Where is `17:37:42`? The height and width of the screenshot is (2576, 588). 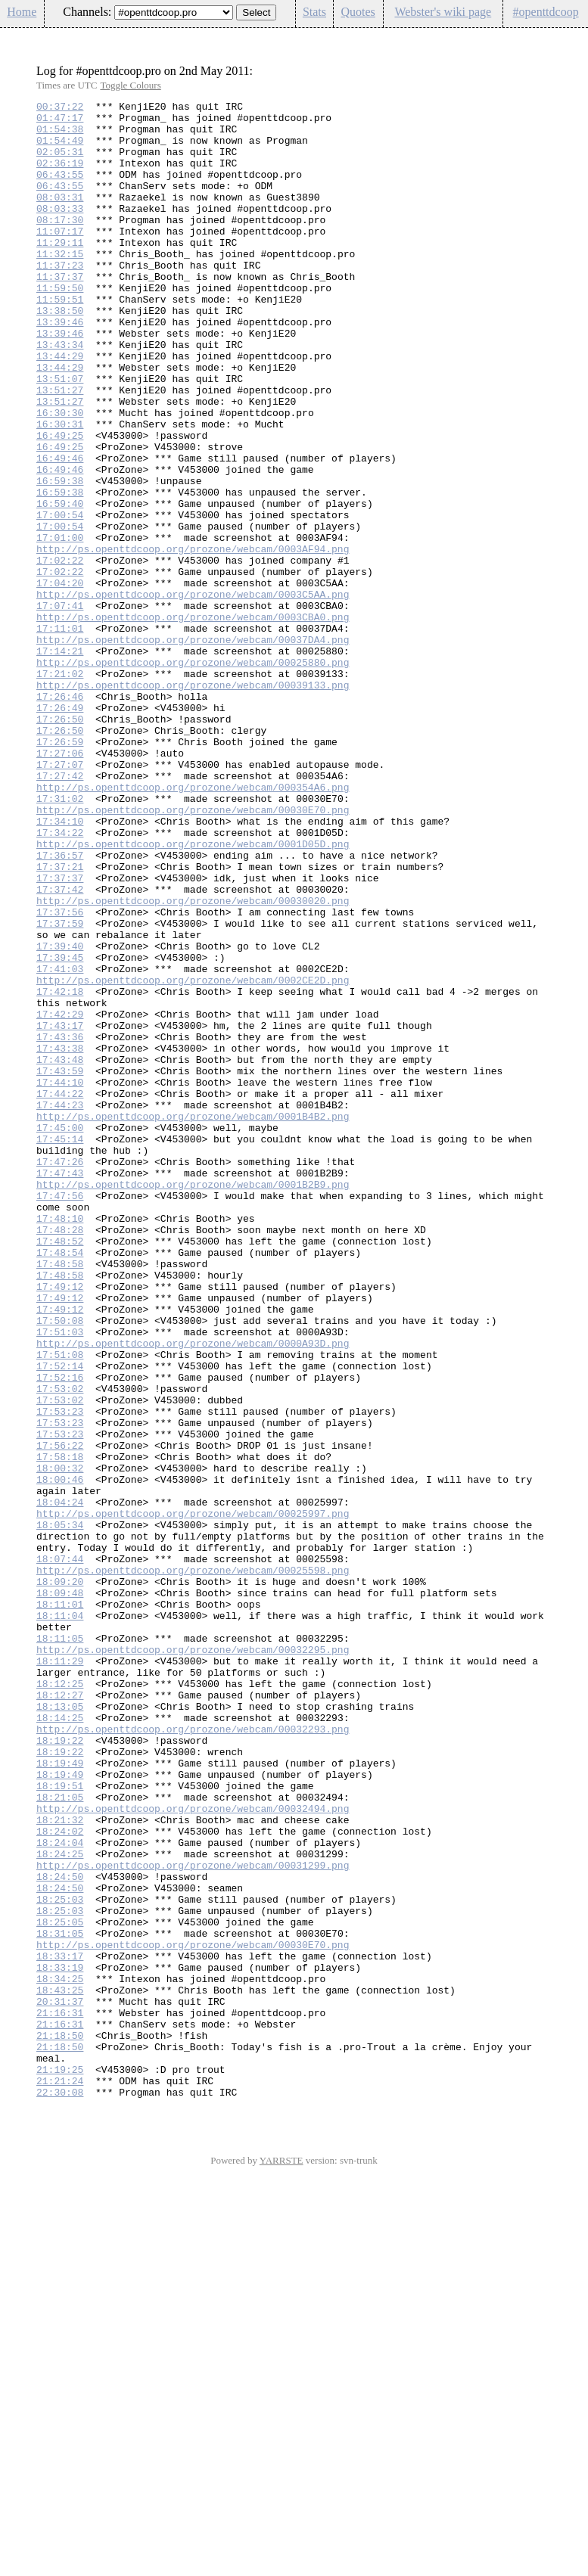 17:37:42 is located at coordinates (59, 1048).